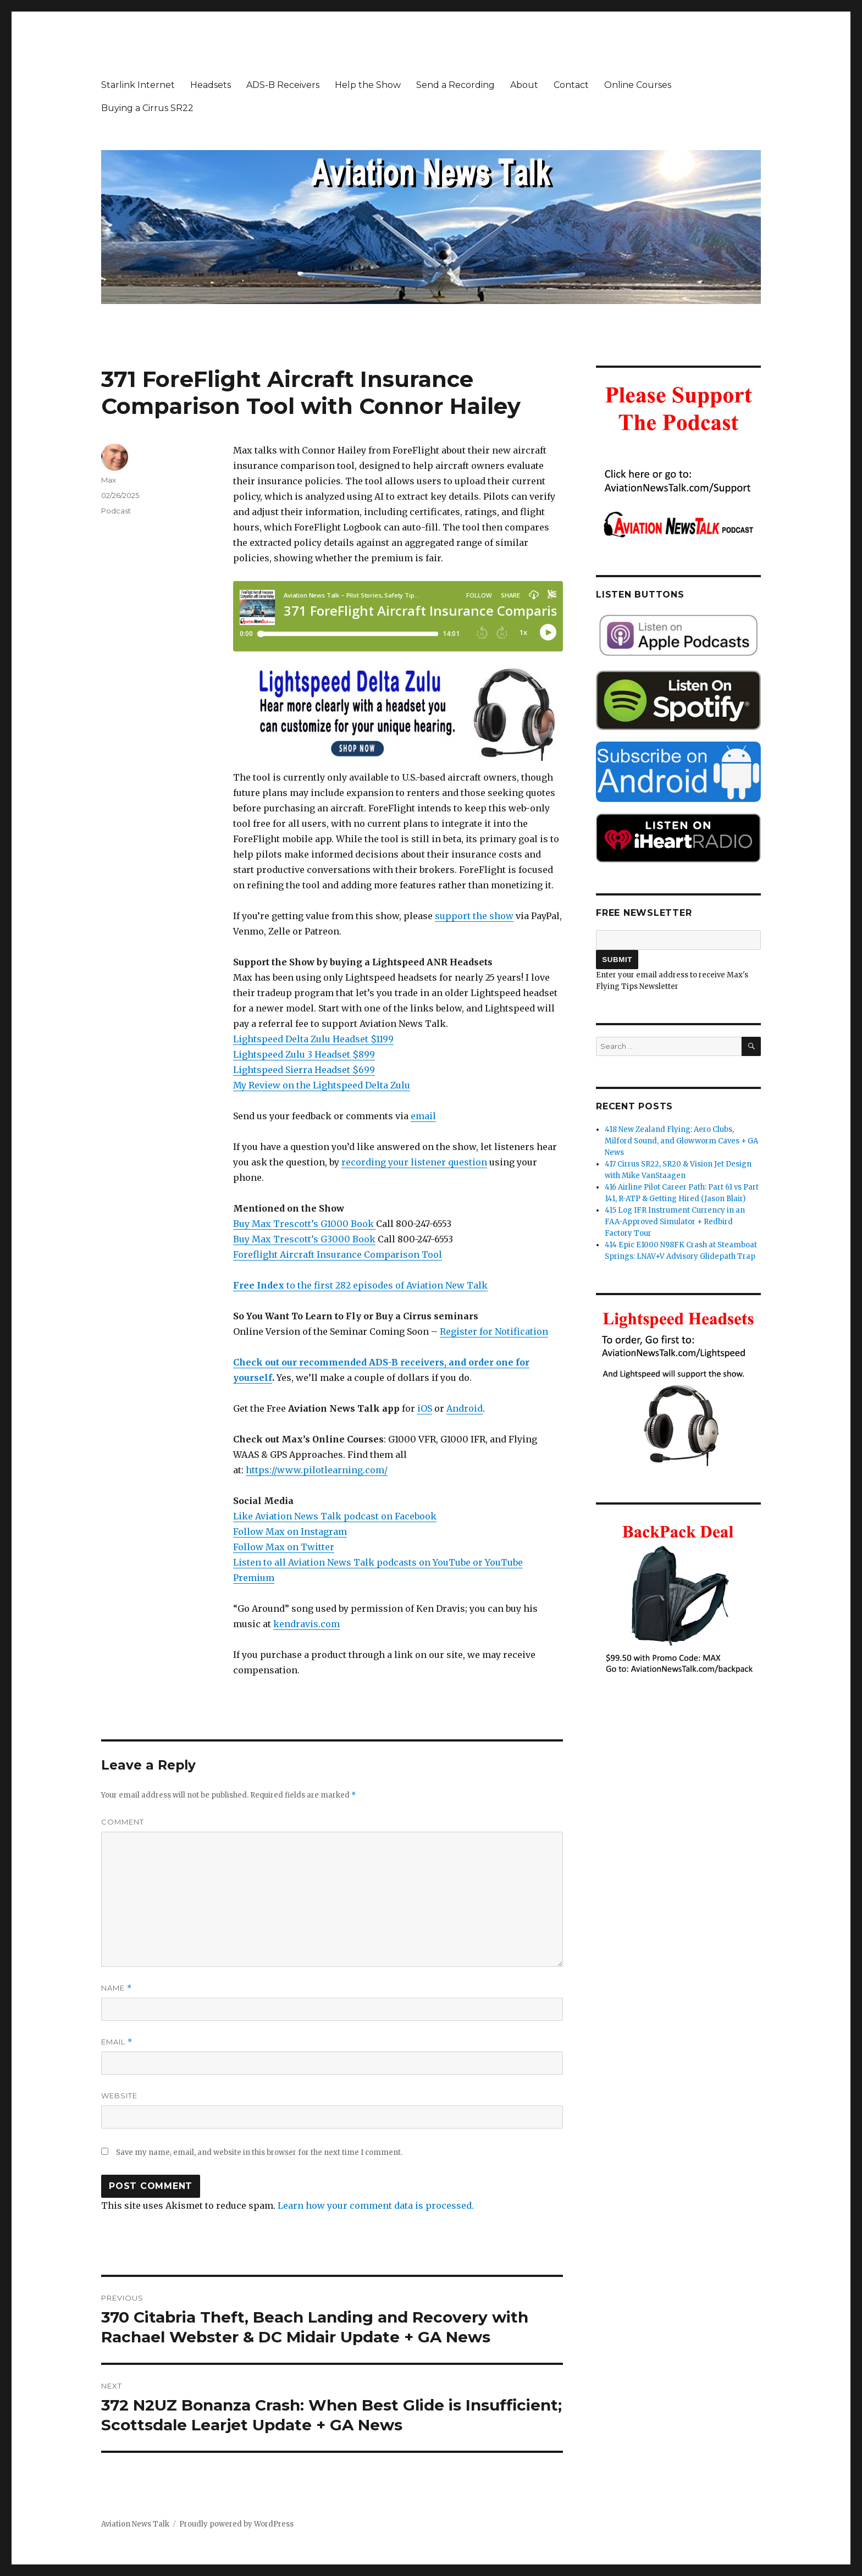 This screenshot has height=2576, width=862. I want to click on Headsets, so click(210, 85).